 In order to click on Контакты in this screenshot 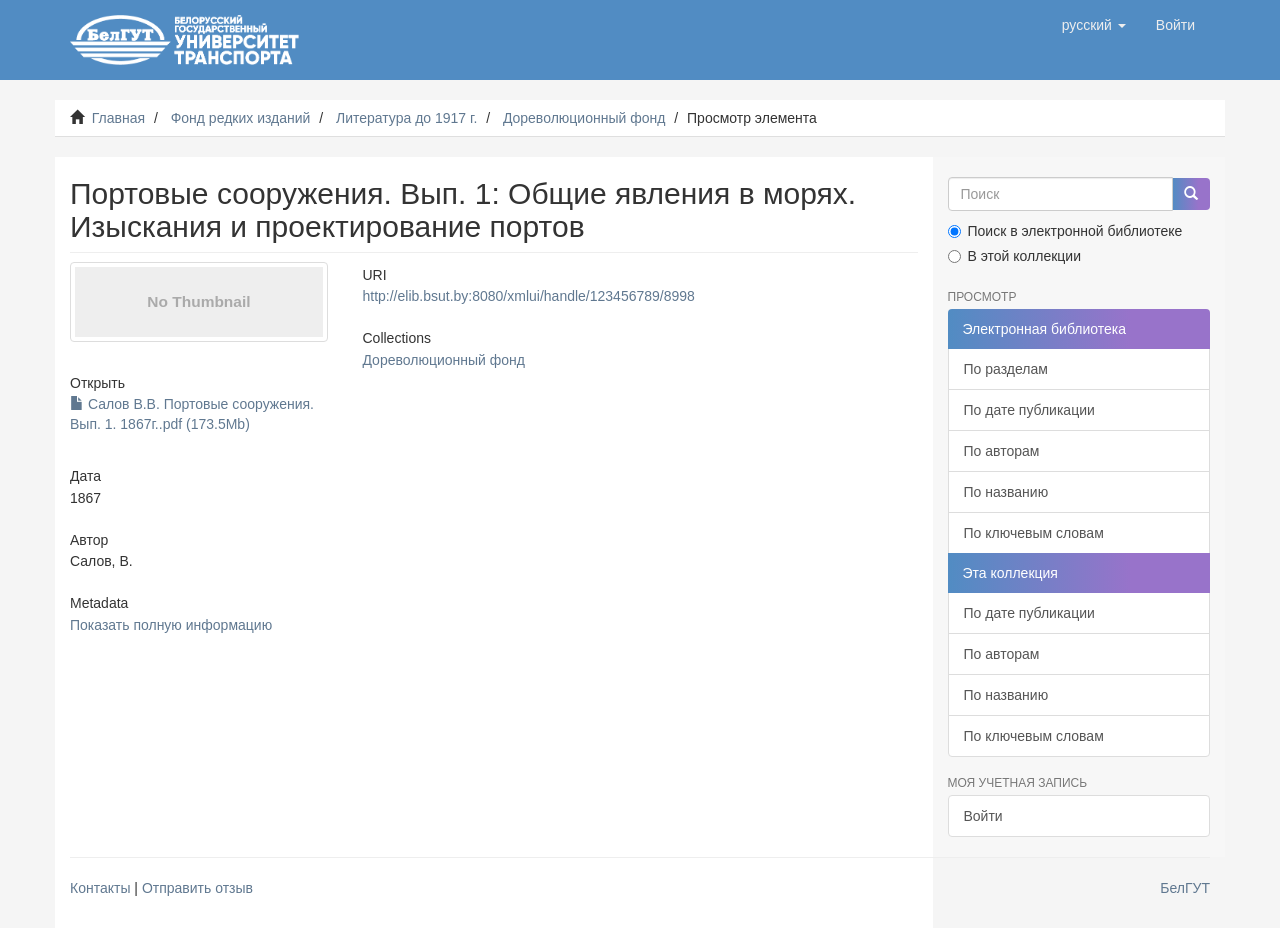, I will do `click(100, 888)`.